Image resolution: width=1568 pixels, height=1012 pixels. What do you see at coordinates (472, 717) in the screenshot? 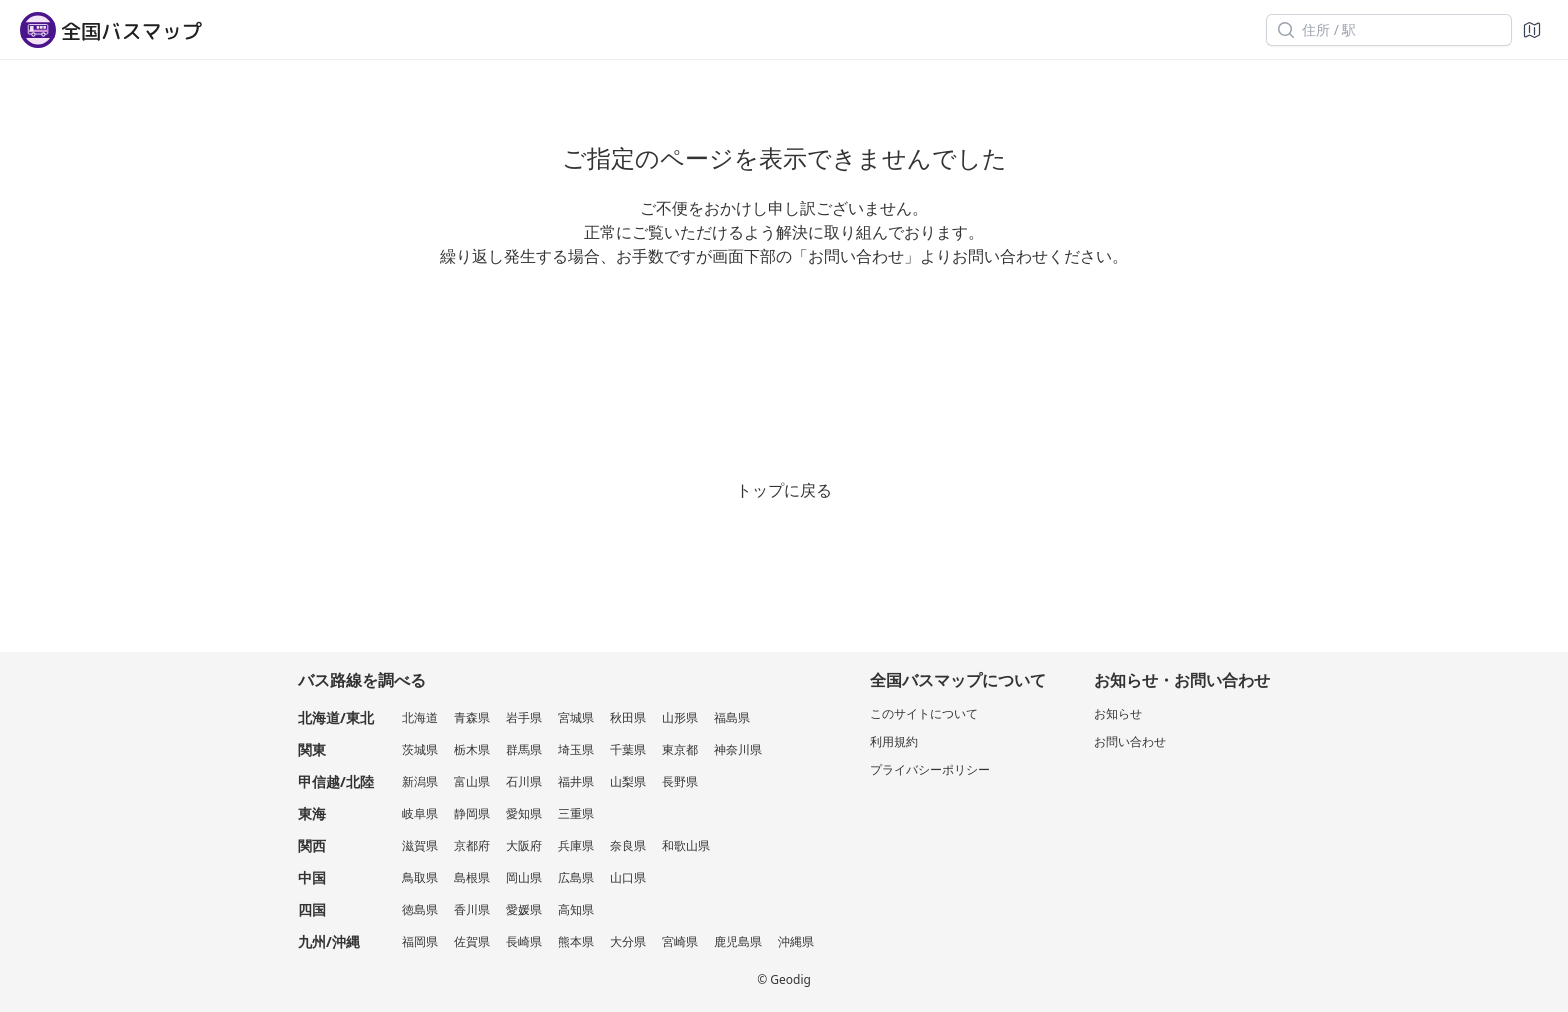
I see `青森県` at bounding box center [472, 717].